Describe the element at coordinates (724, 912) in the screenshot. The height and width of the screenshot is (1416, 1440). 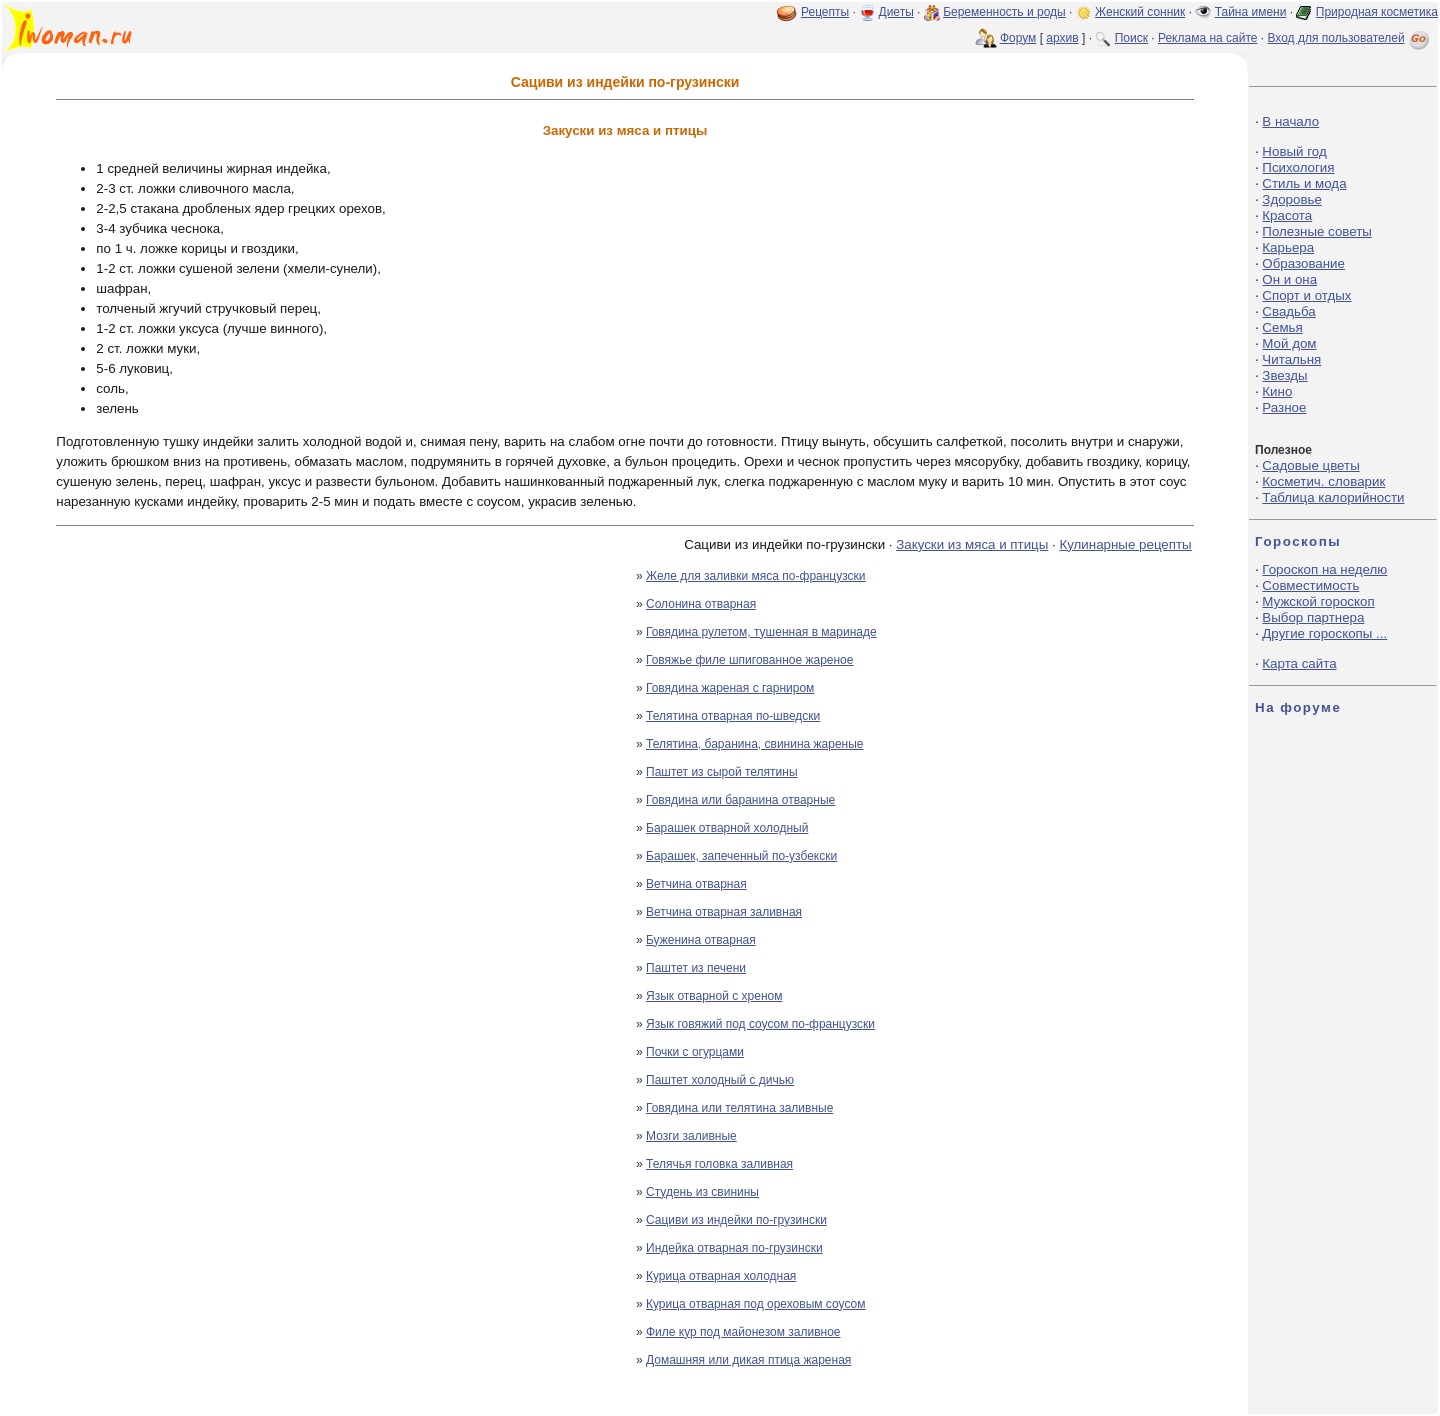
I see `Ветчина отварная заливная` at that location.